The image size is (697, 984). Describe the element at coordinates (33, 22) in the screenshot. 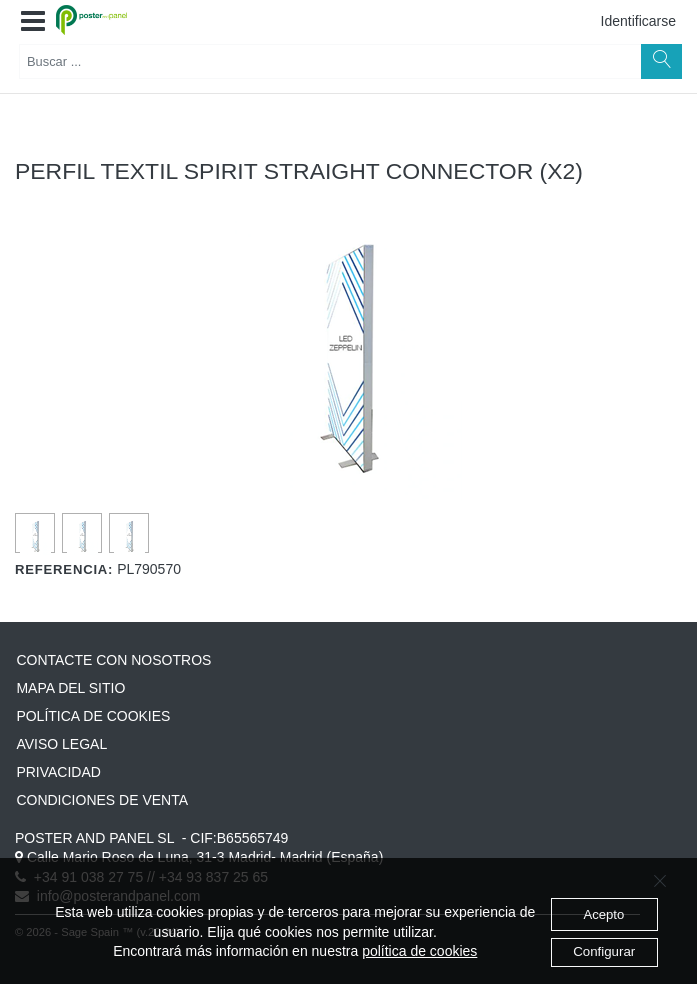

I see `[button]` at that location.